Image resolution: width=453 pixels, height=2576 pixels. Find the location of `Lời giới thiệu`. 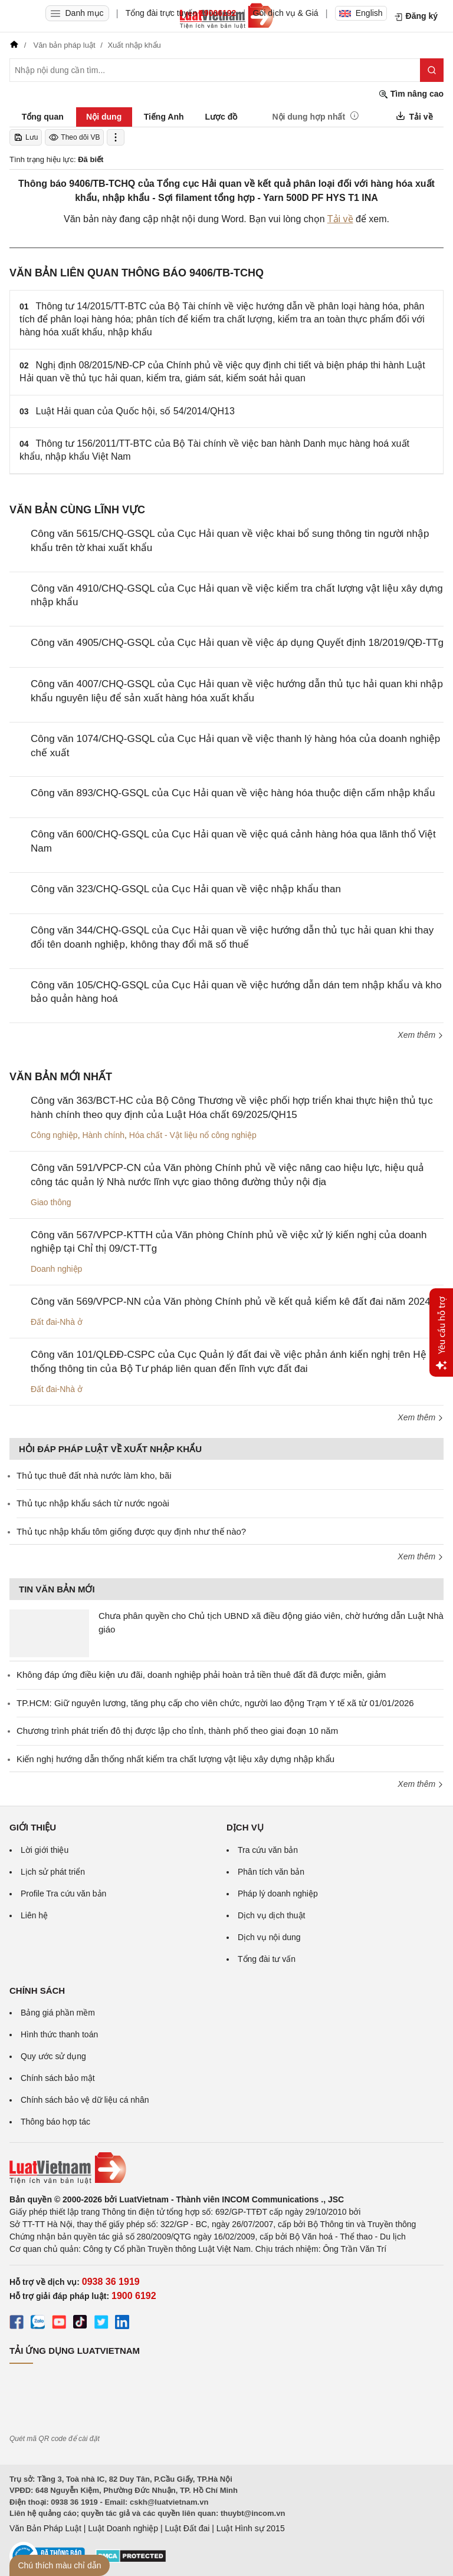

Lời giới thiệu is located at coordinates (44, 1850).